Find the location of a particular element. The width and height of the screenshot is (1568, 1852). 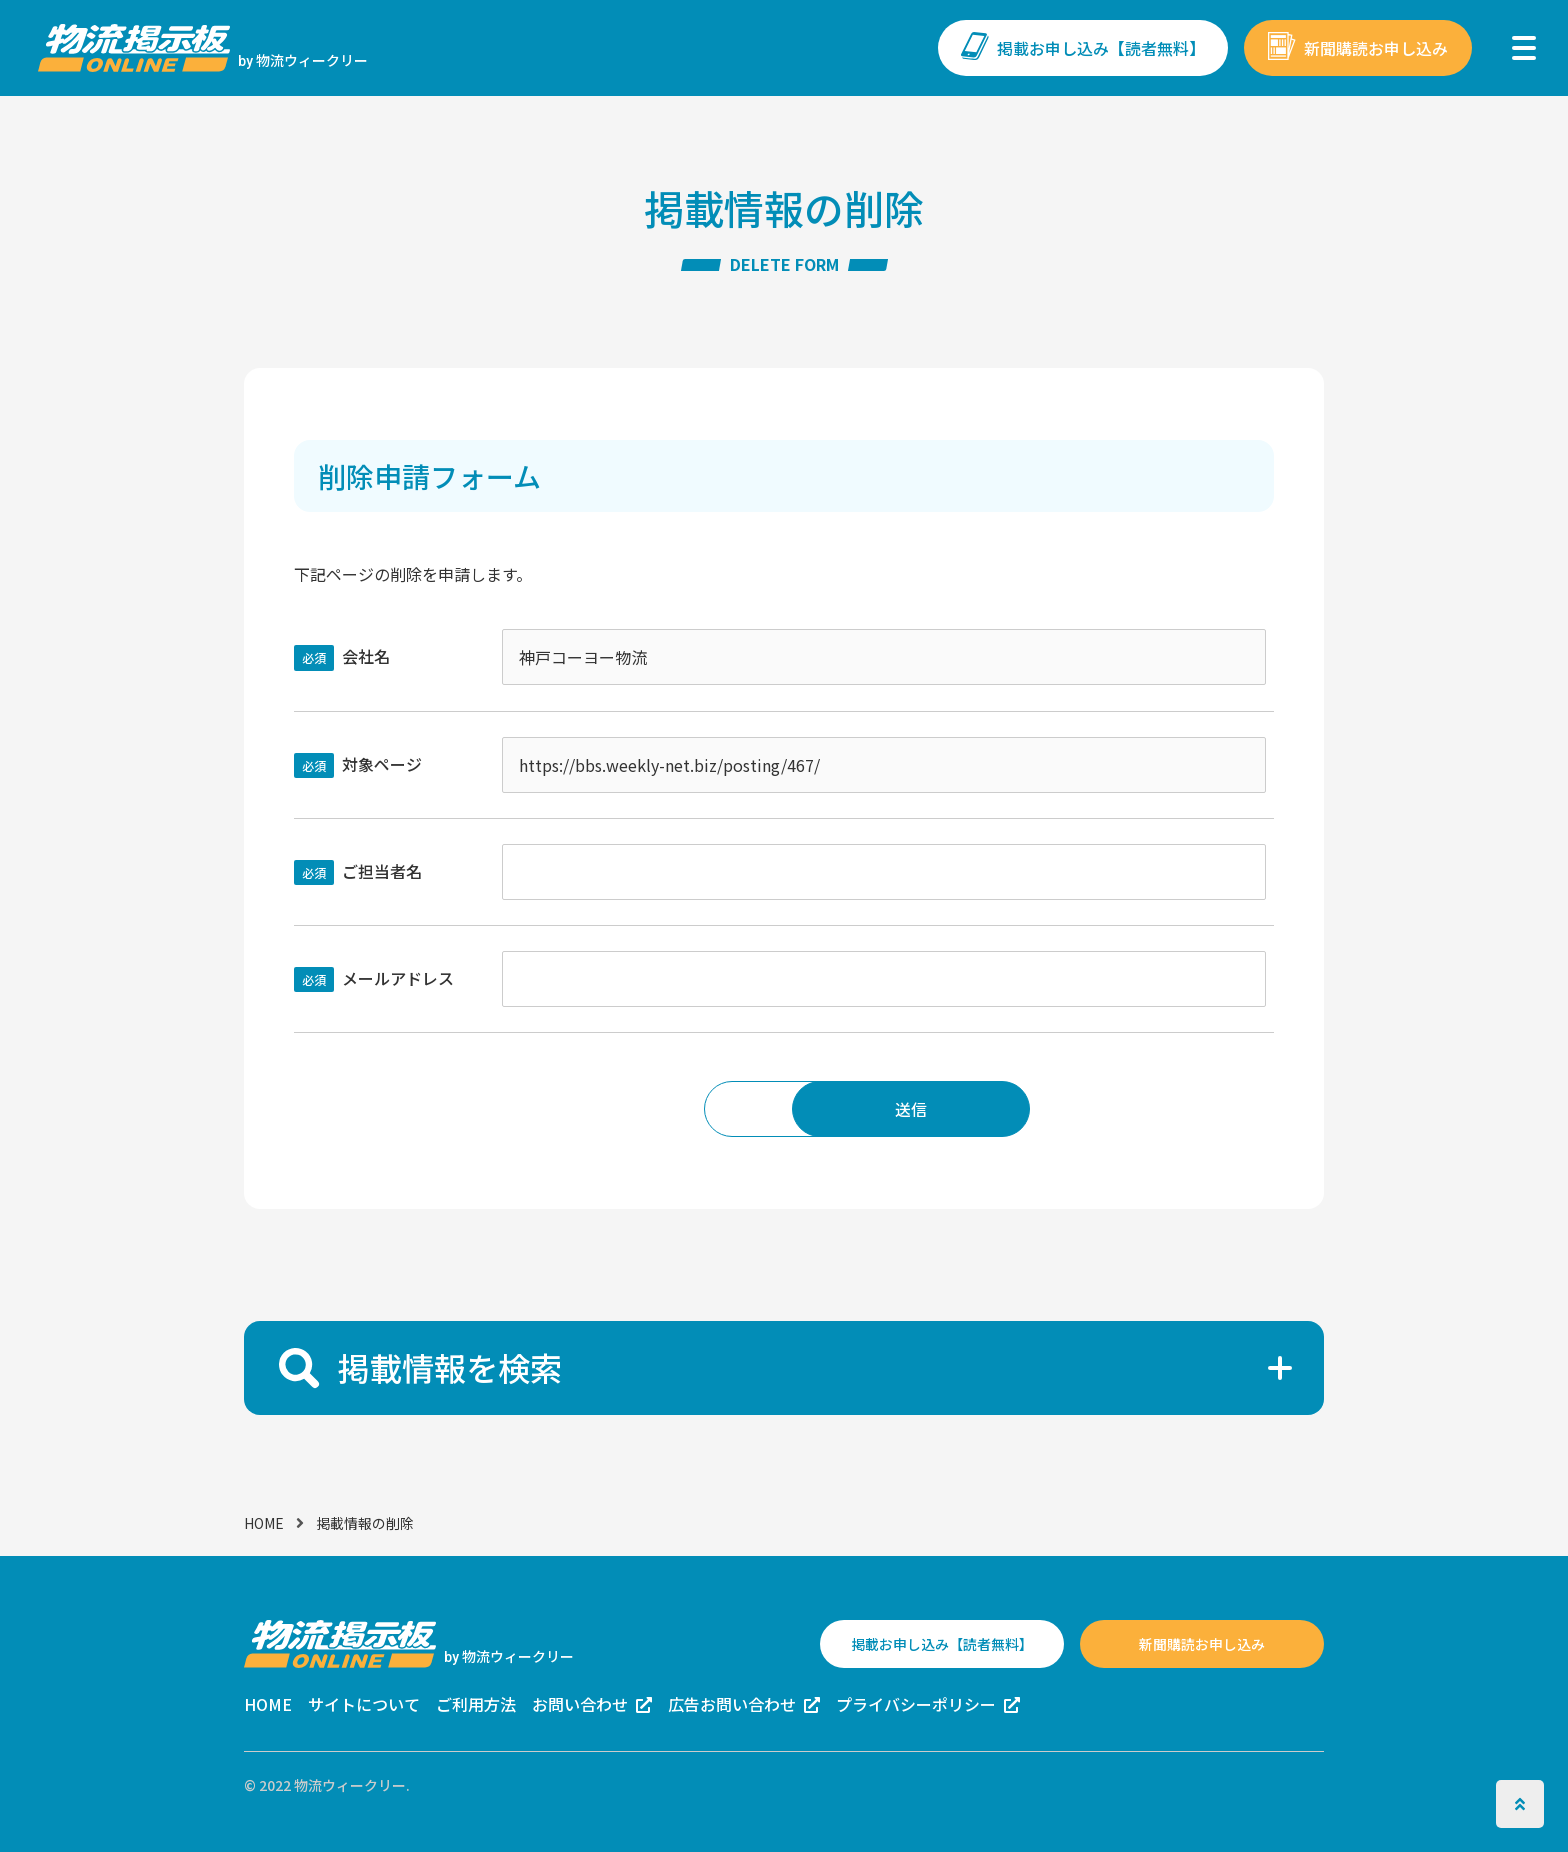

広告お問い合わせ is located at coordinates (732, 1704).